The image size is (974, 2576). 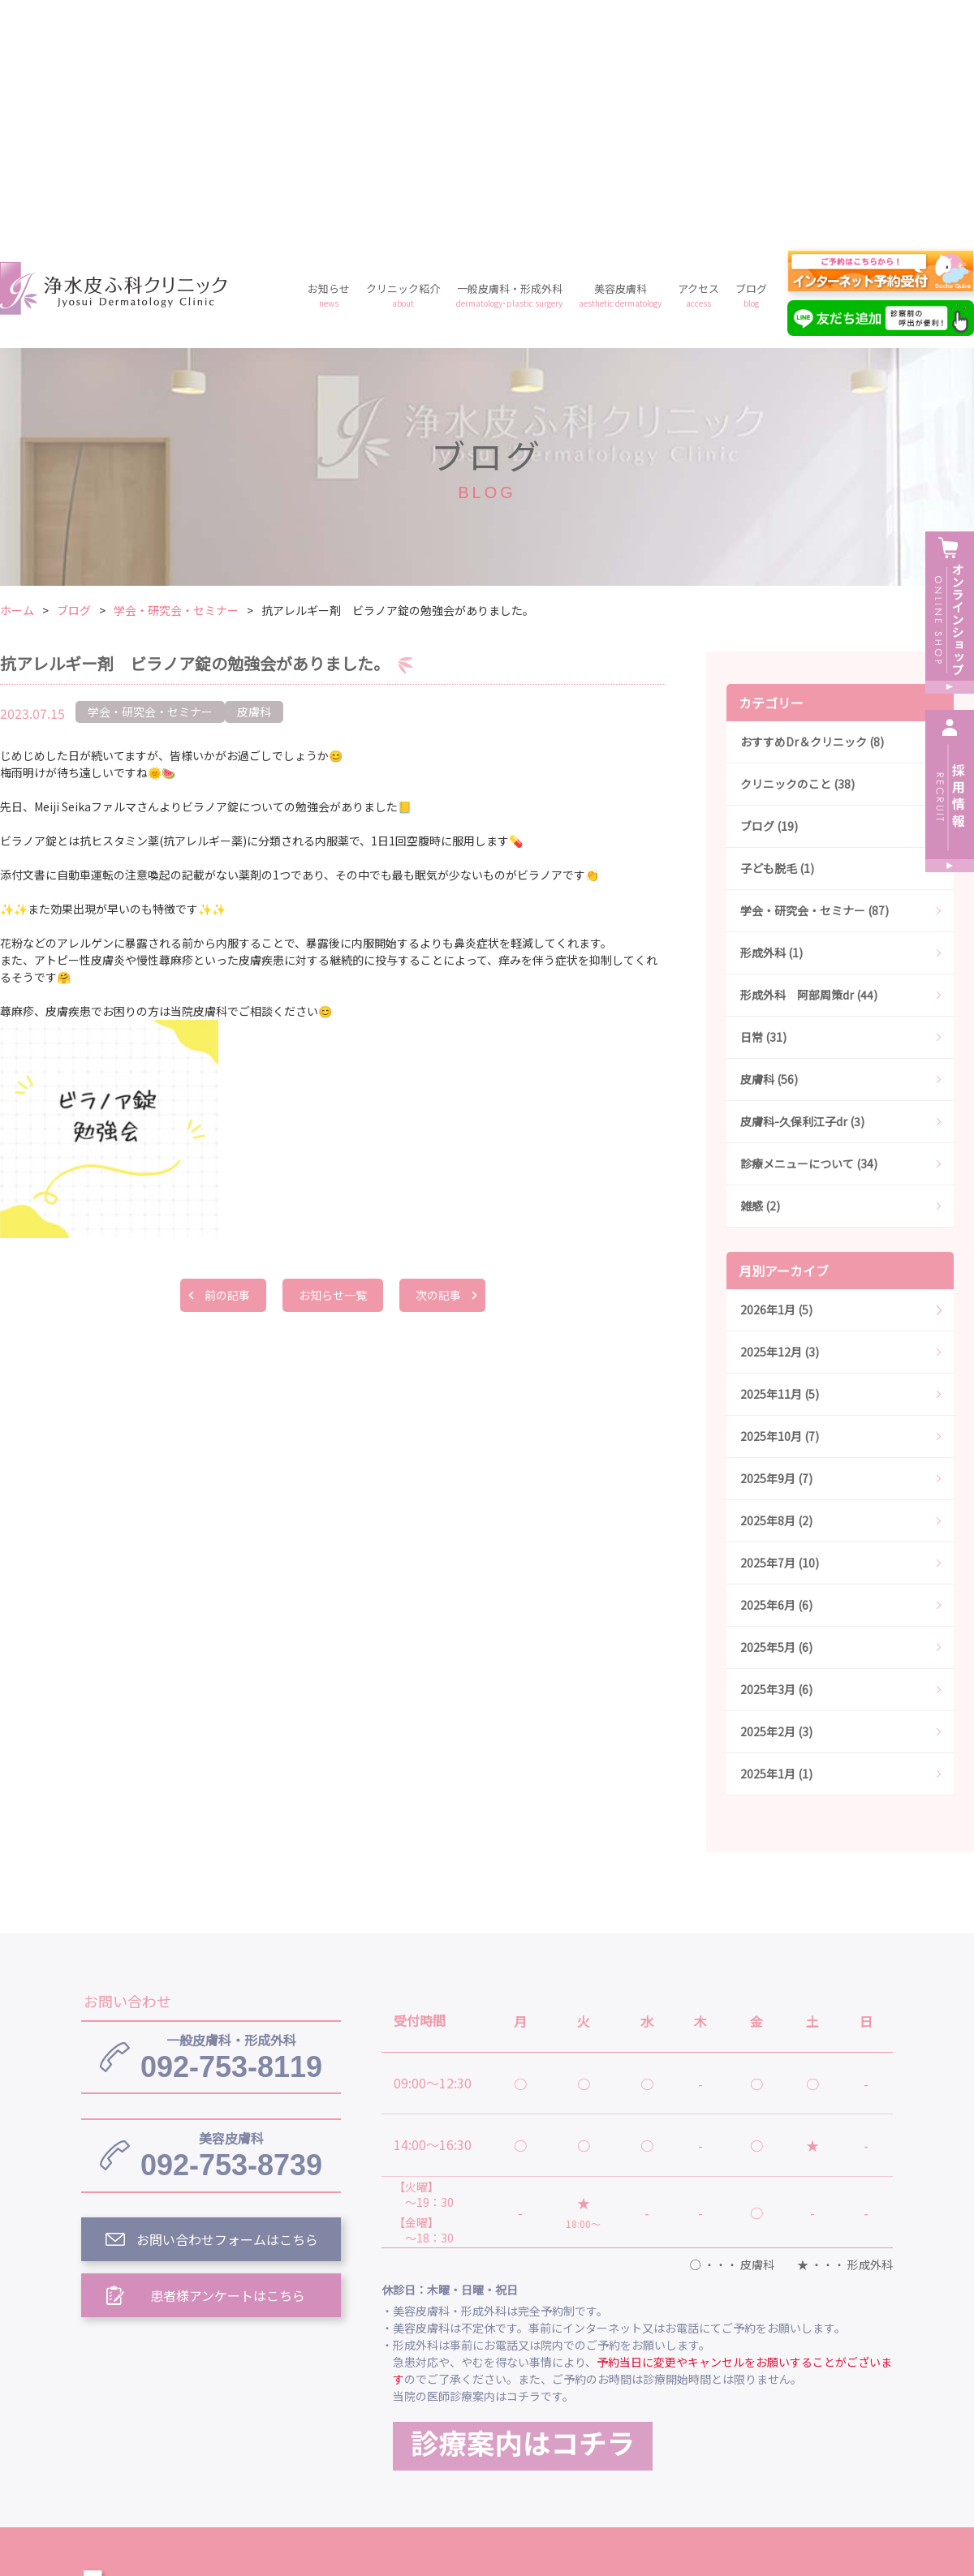 What do you see at coordinates (779, 1329) in the screenshot?
I see `2025年7月 (10)` at bounding box center [779, 1329].